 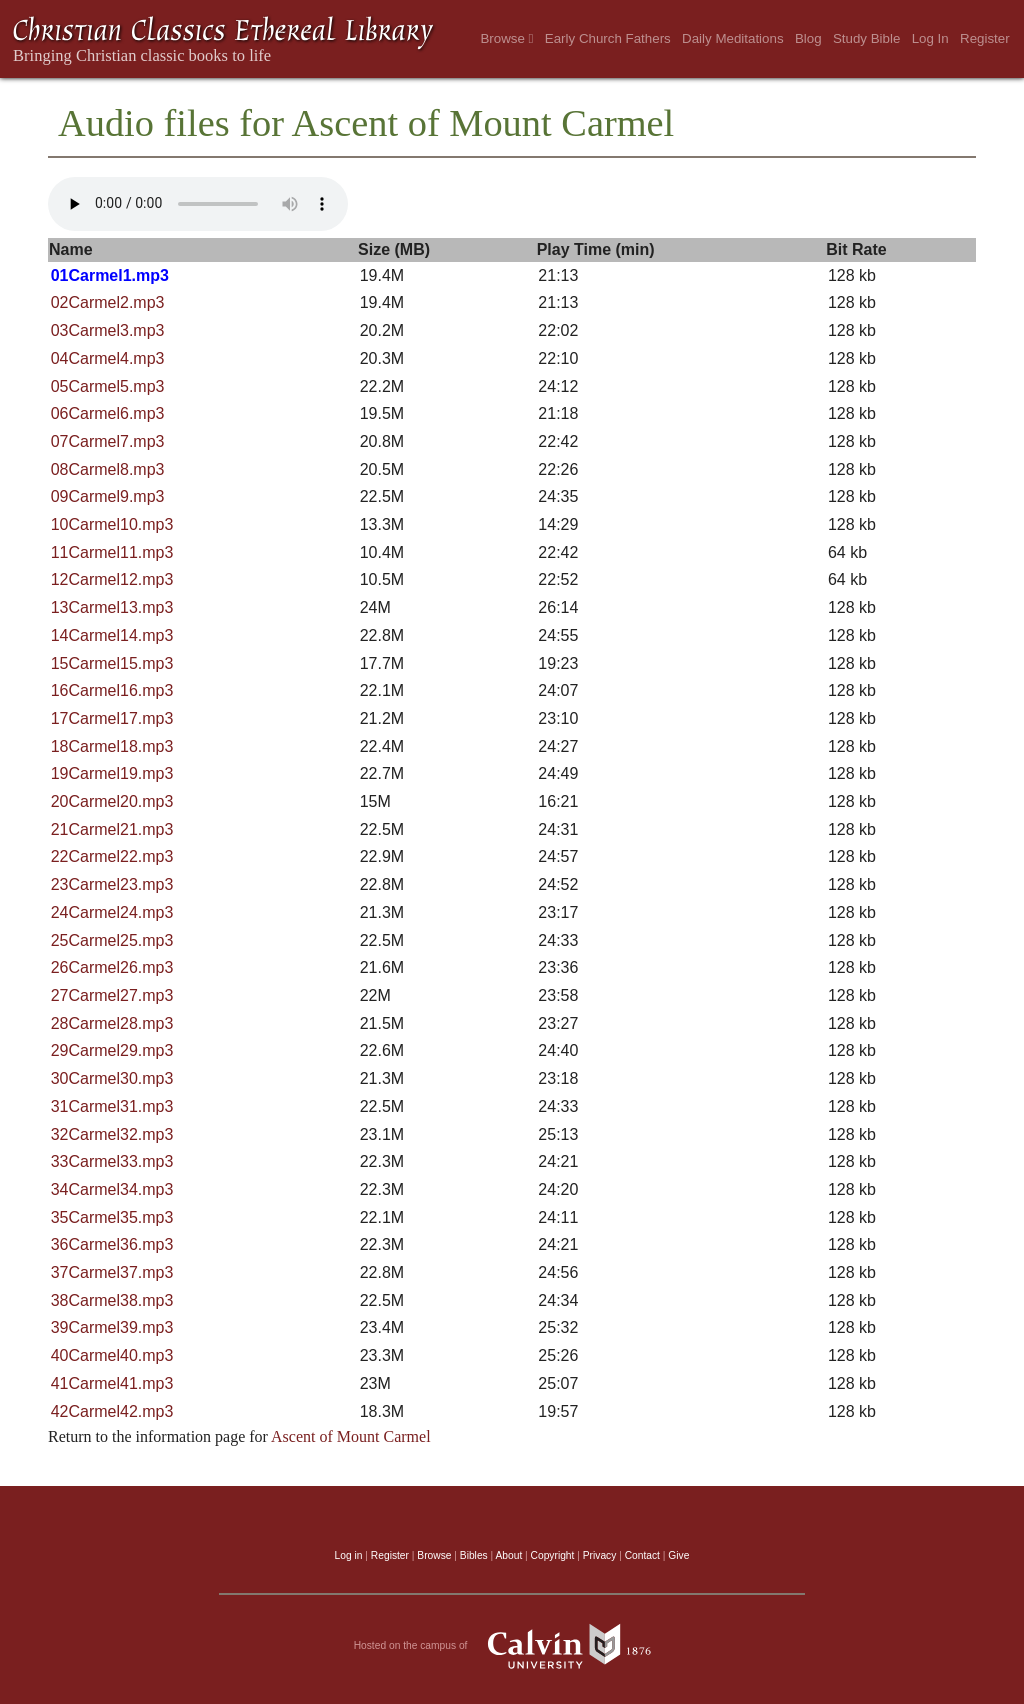 What do you see at coordinates (112, 607) in the screenshot?
I see `13Carmel13.mp3` at bounding box center [112, 607].